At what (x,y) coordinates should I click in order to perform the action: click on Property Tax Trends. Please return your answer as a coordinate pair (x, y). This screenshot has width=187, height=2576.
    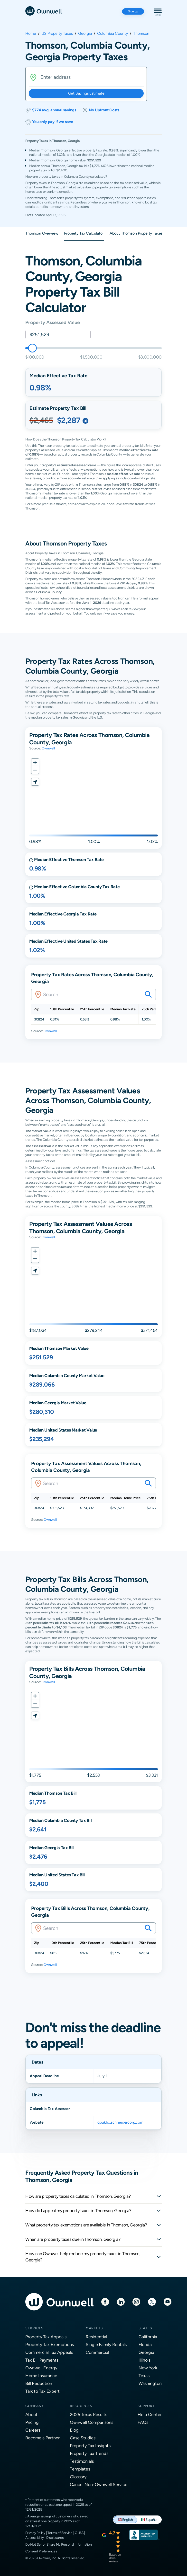
    Looking at the image, I should click on (89, 2453).